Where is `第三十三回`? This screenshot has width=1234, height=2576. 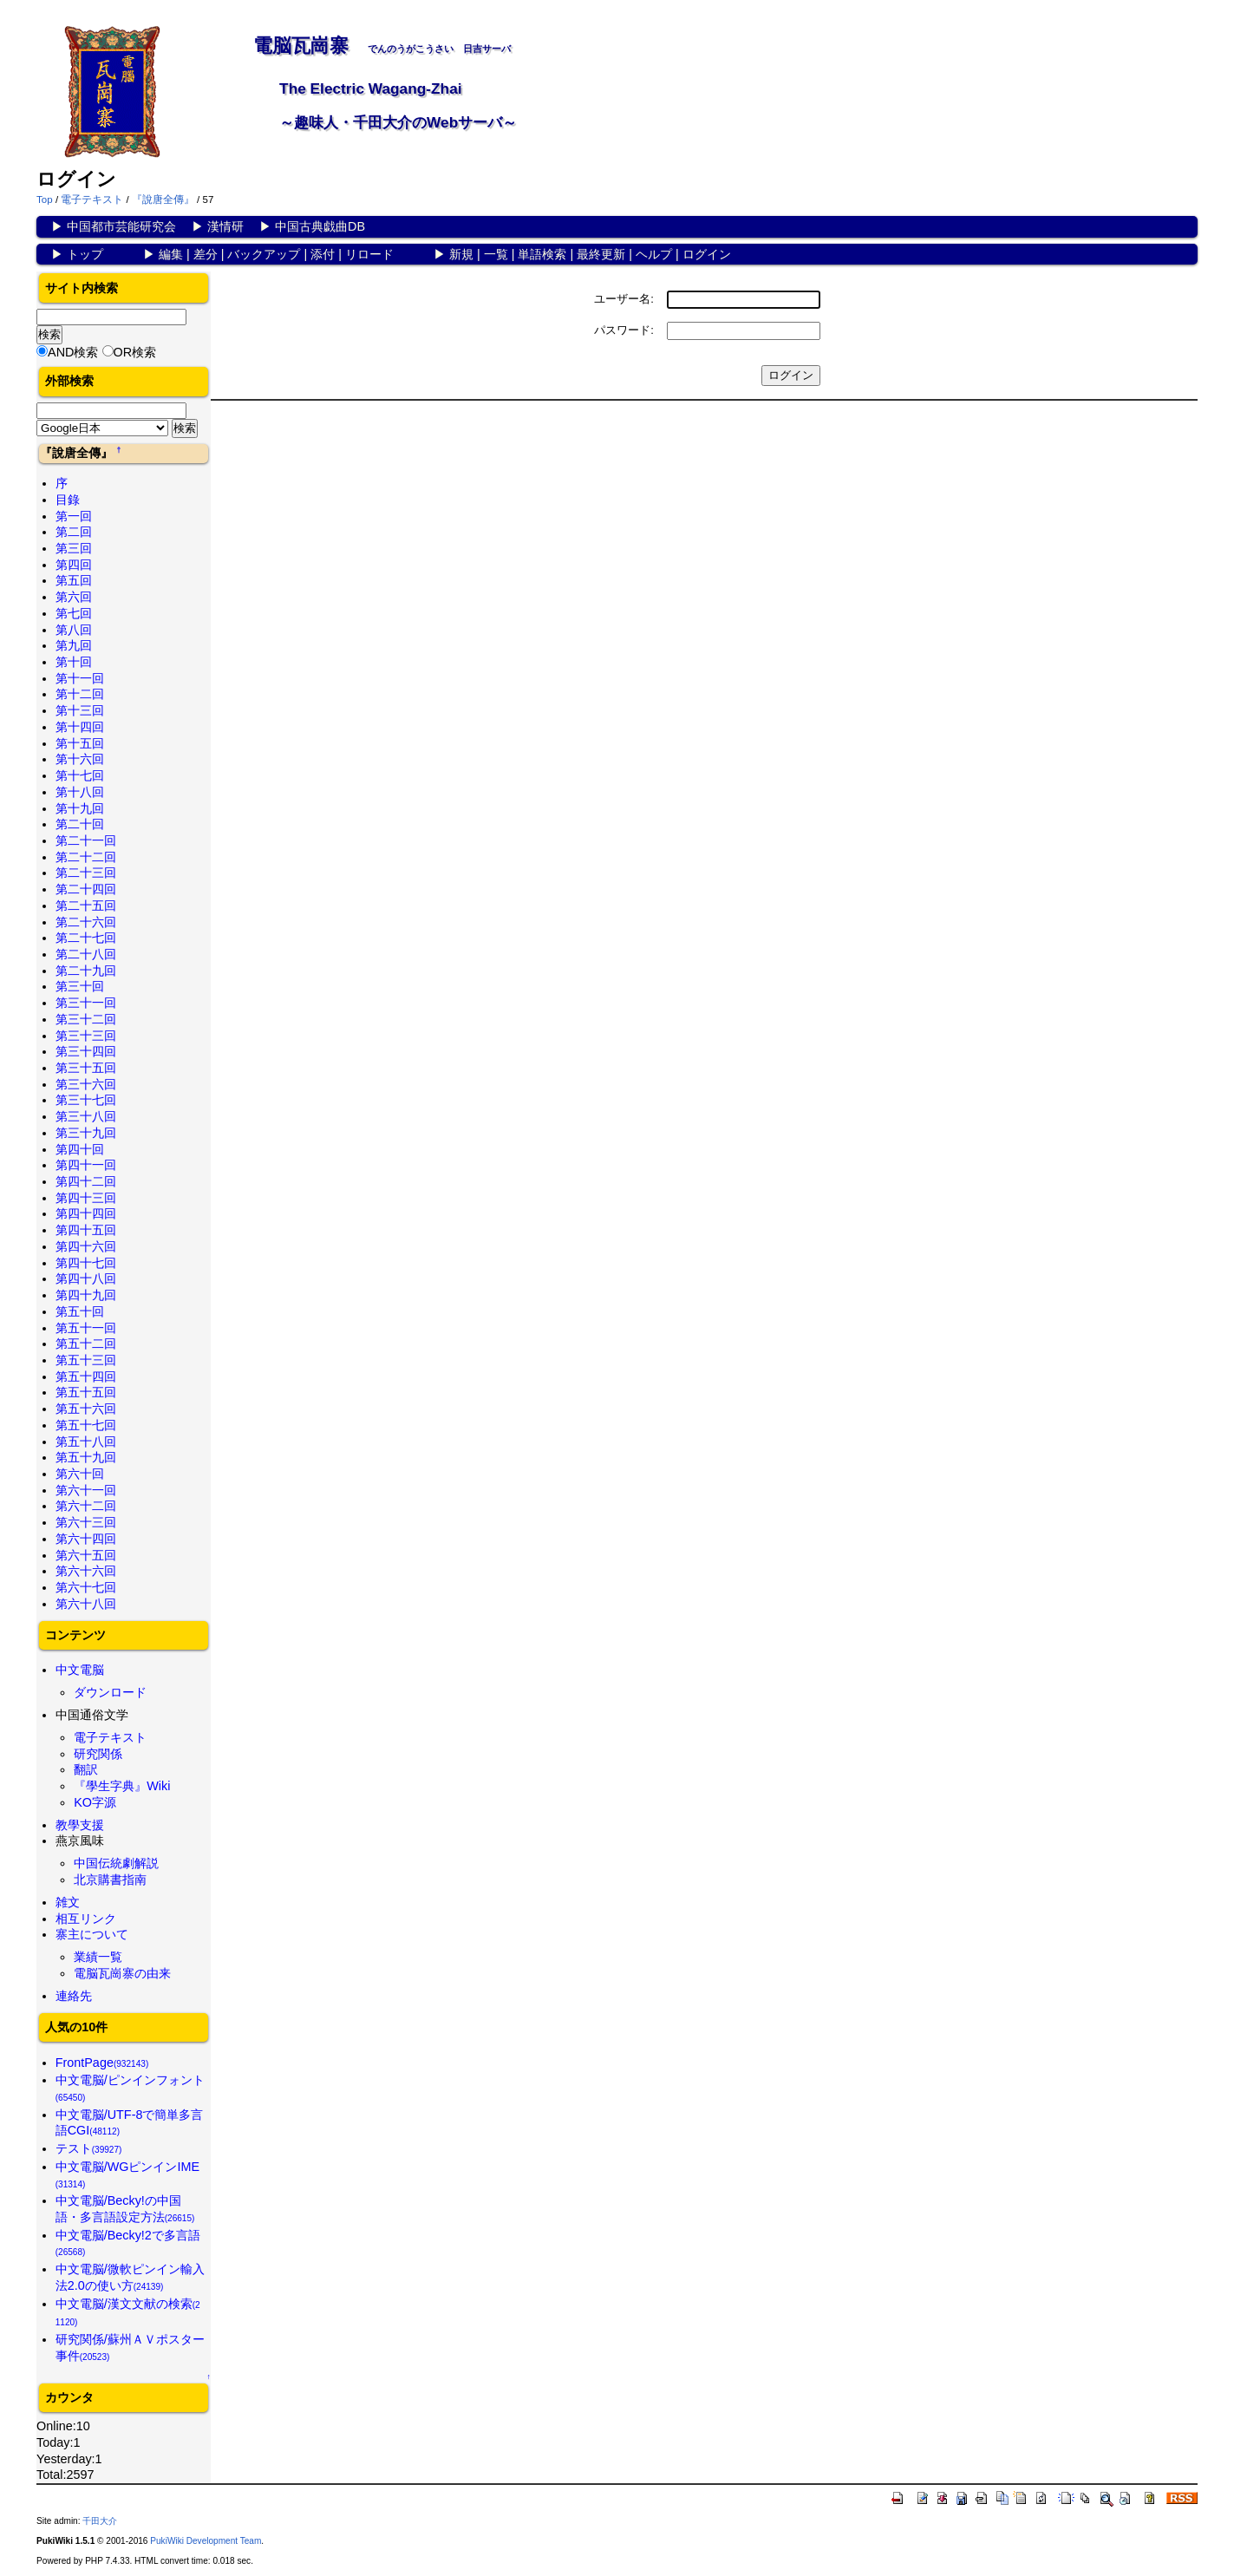
第三十三回 is located at coordinates (85, 1036).